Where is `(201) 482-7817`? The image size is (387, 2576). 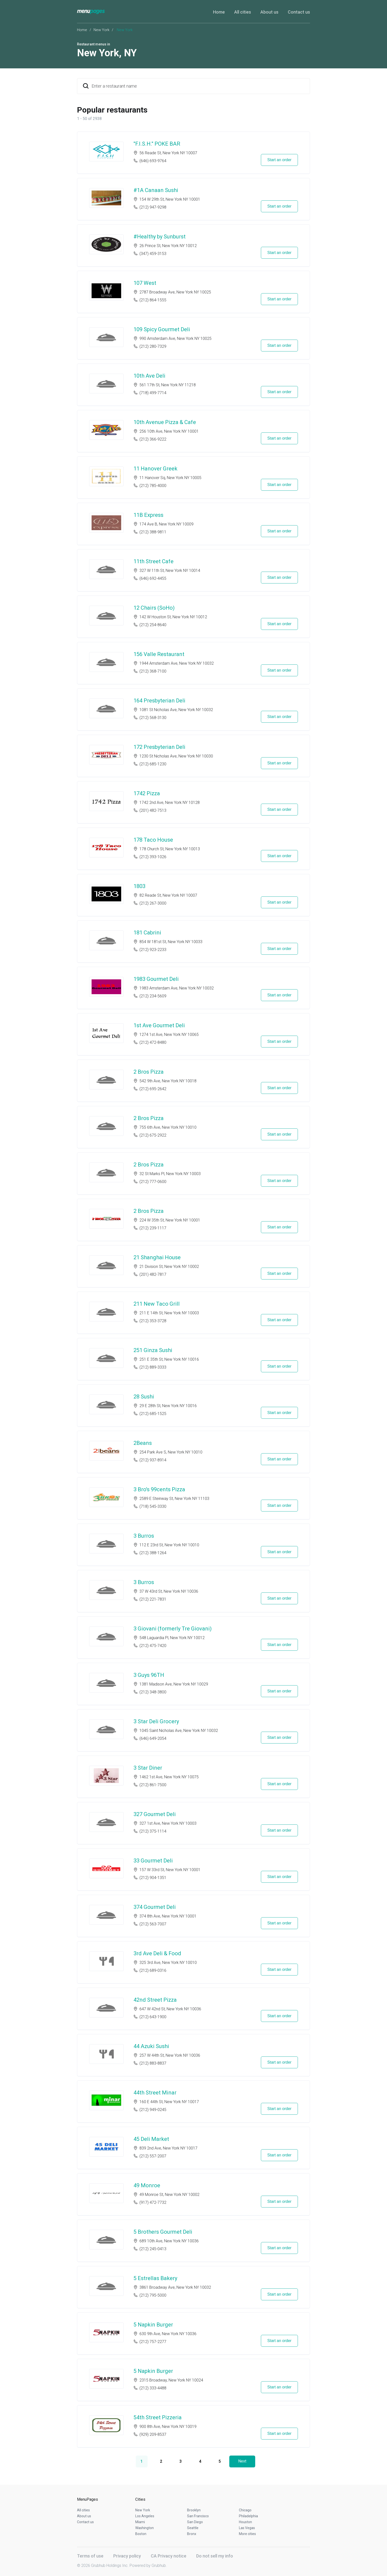 (201) 482-7817 is located at coordinates (152, 1274).